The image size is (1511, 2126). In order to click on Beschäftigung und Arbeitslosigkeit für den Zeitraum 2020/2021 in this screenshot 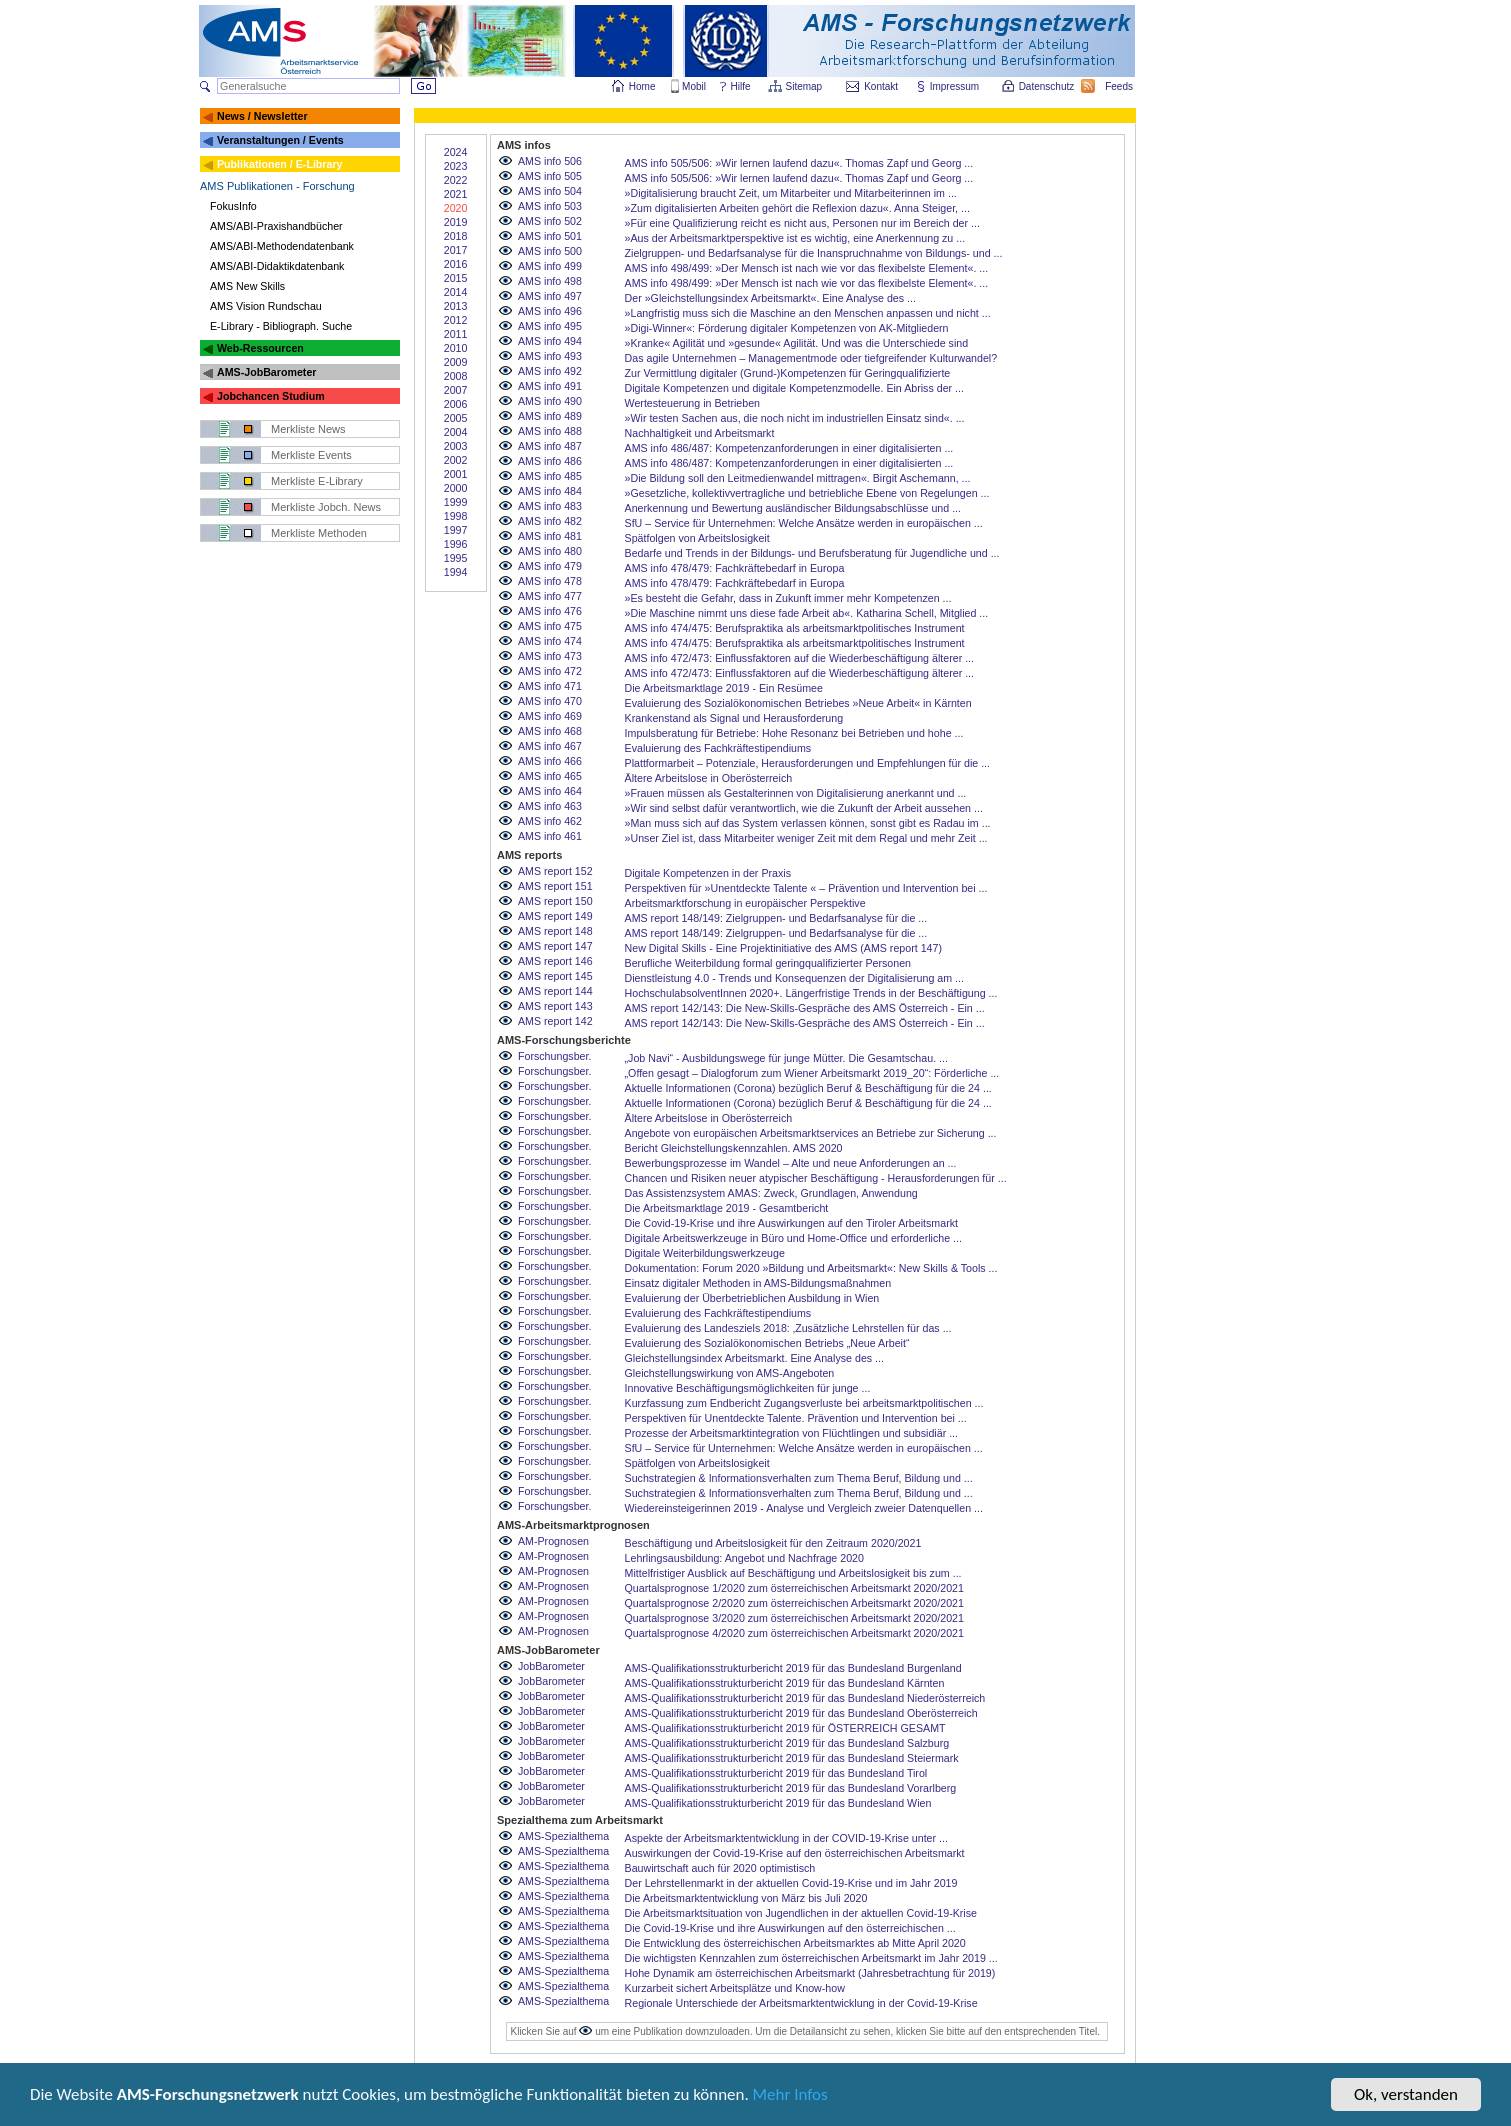, I will do `click(773, 1543)`.